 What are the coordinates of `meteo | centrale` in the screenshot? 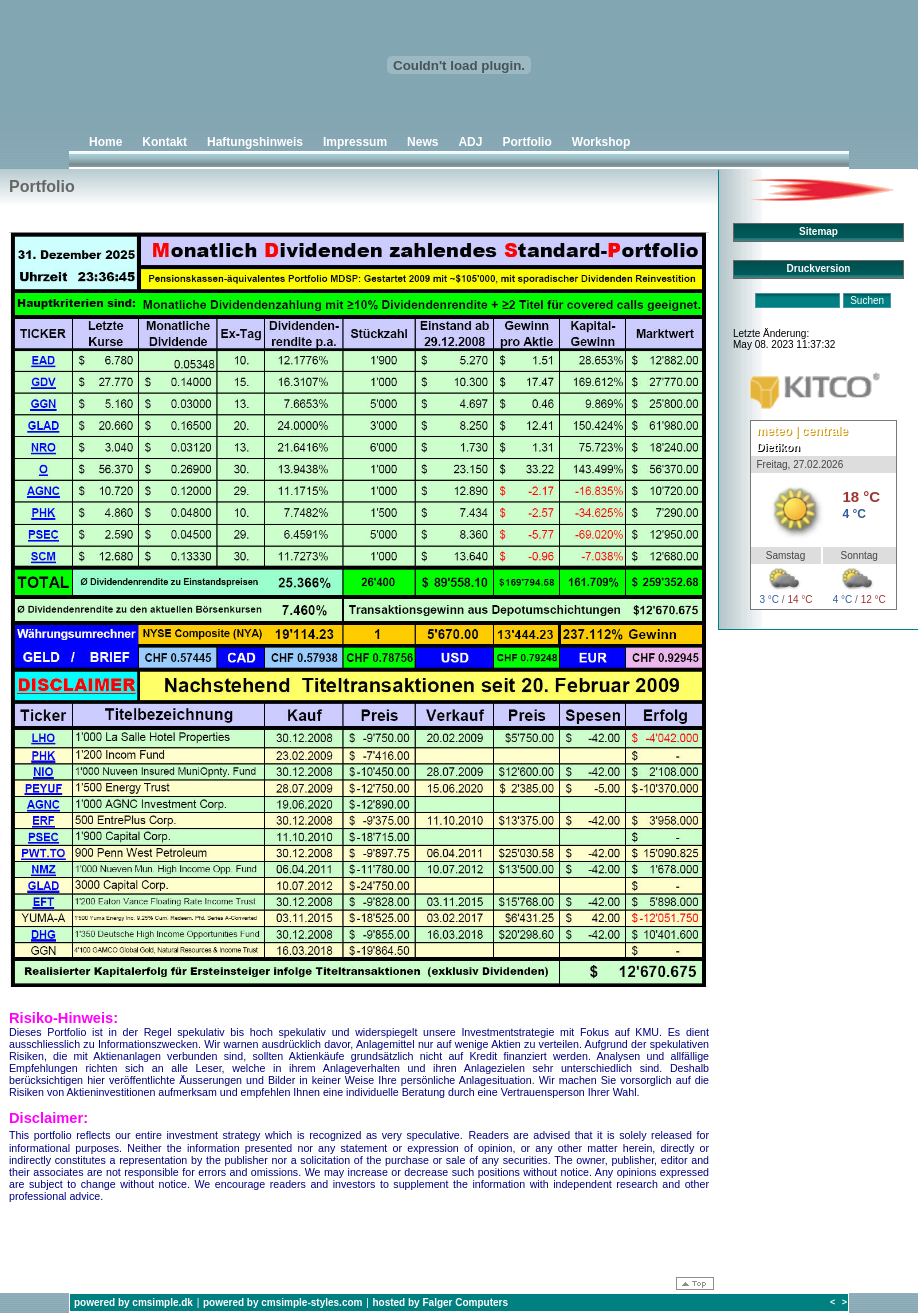 It's located at (802, 431).